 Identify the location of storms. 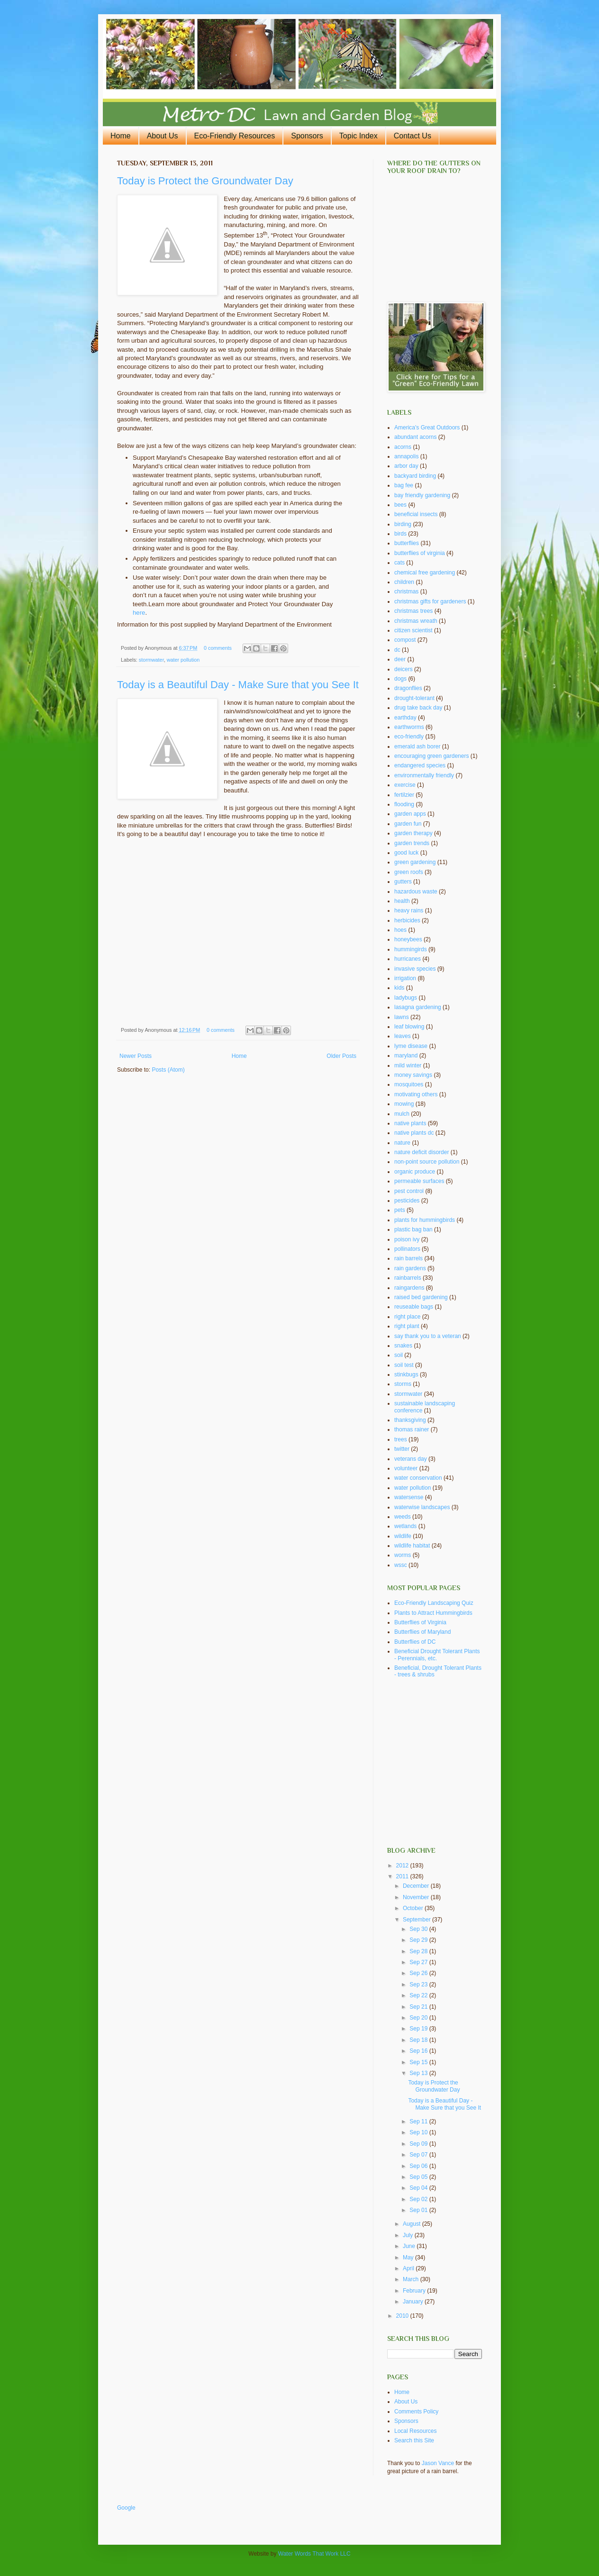
(402, 1384).